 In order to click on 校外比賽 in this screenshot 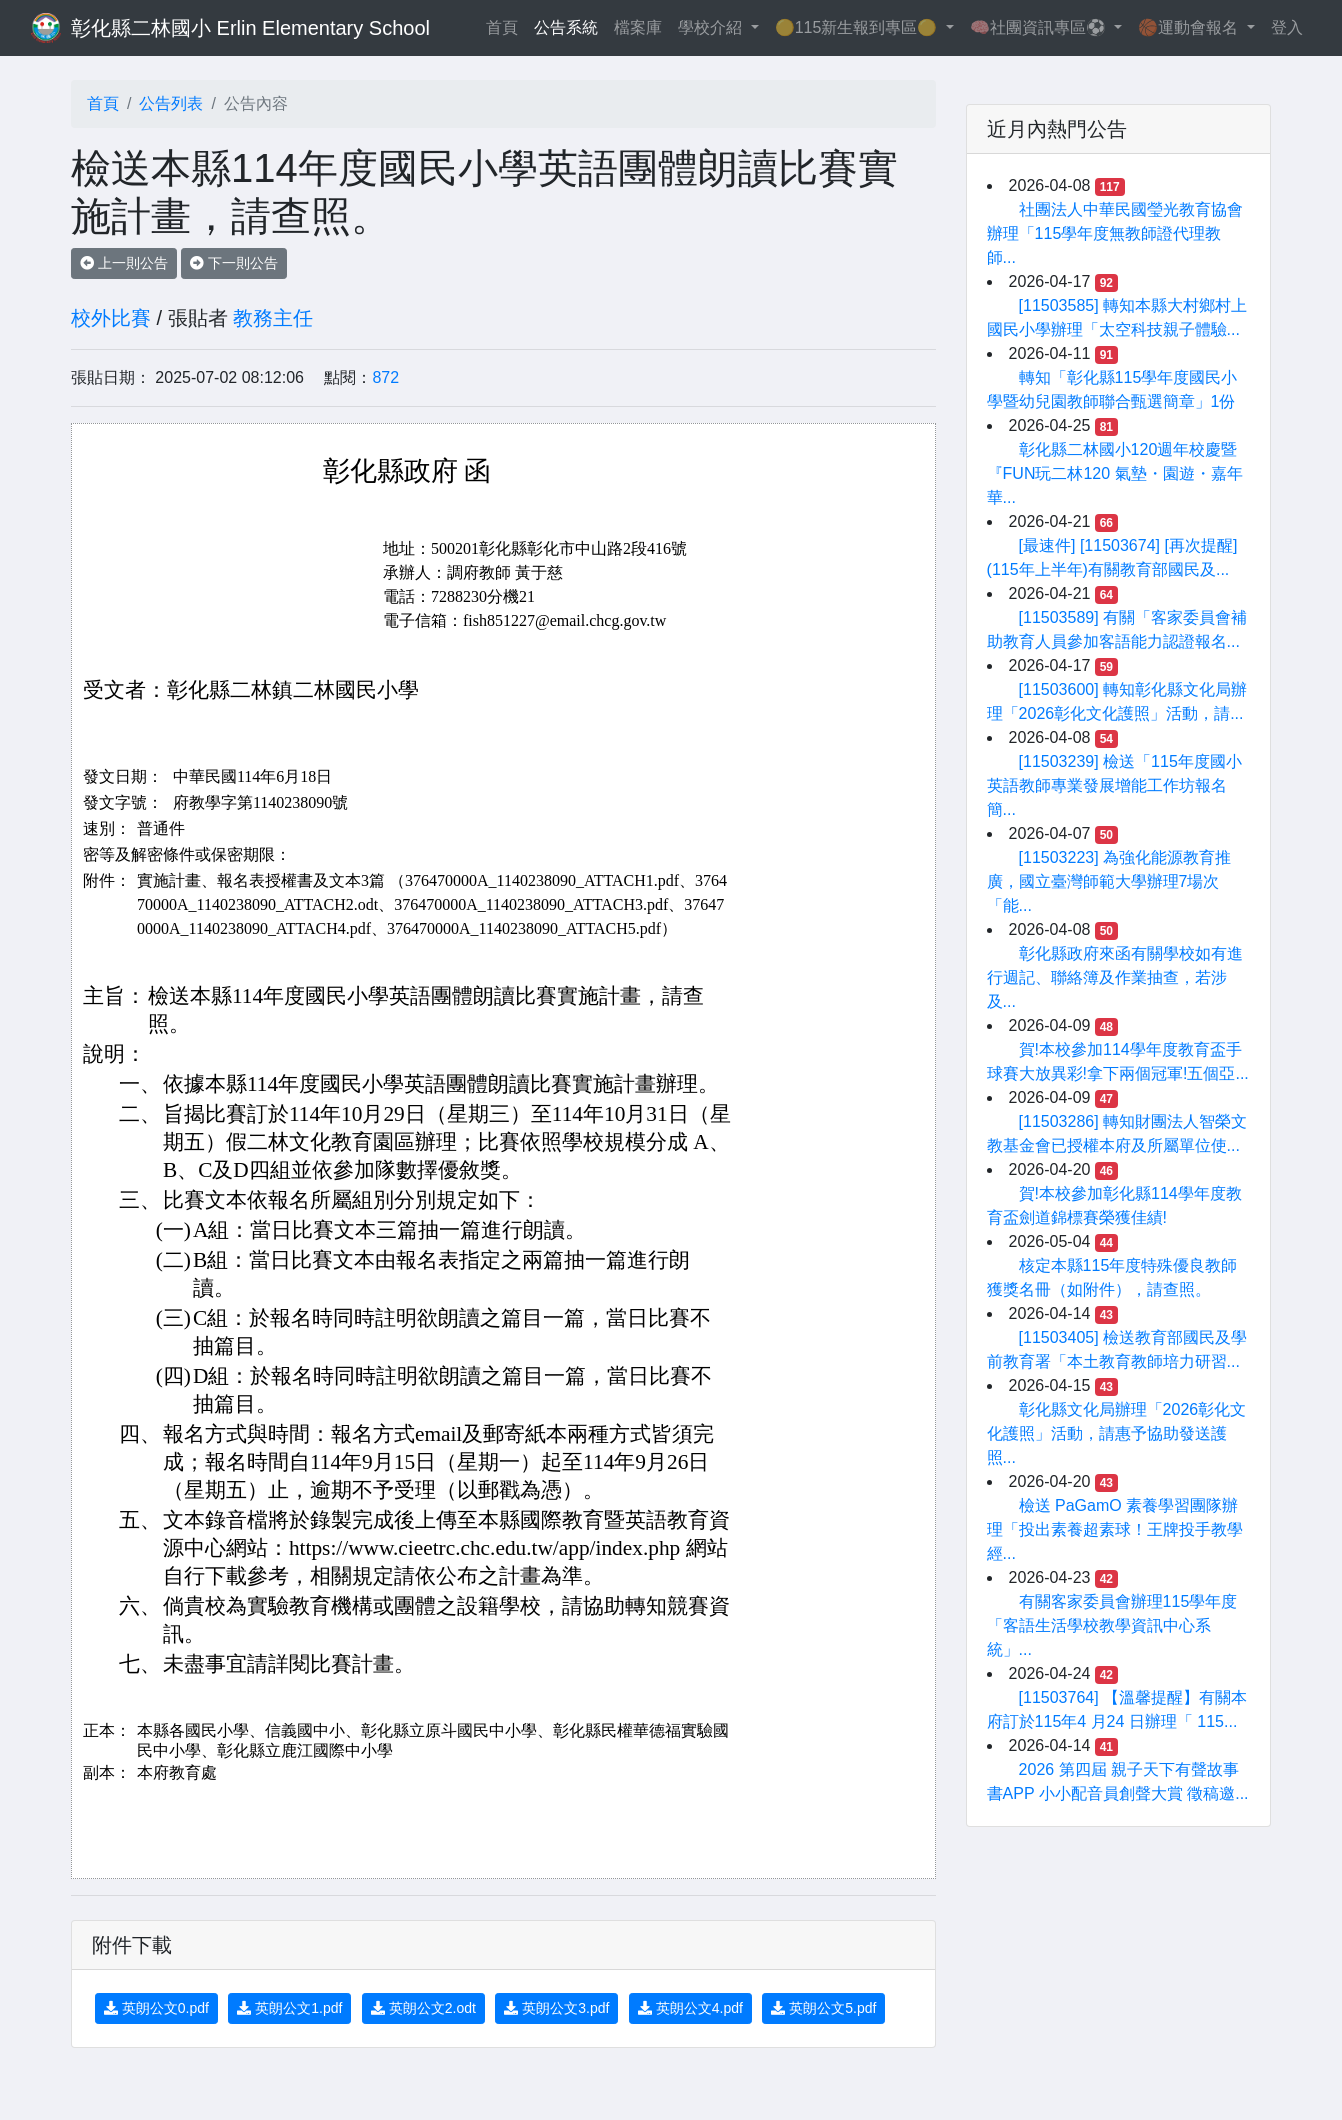, I will do `click(111, 318)`.